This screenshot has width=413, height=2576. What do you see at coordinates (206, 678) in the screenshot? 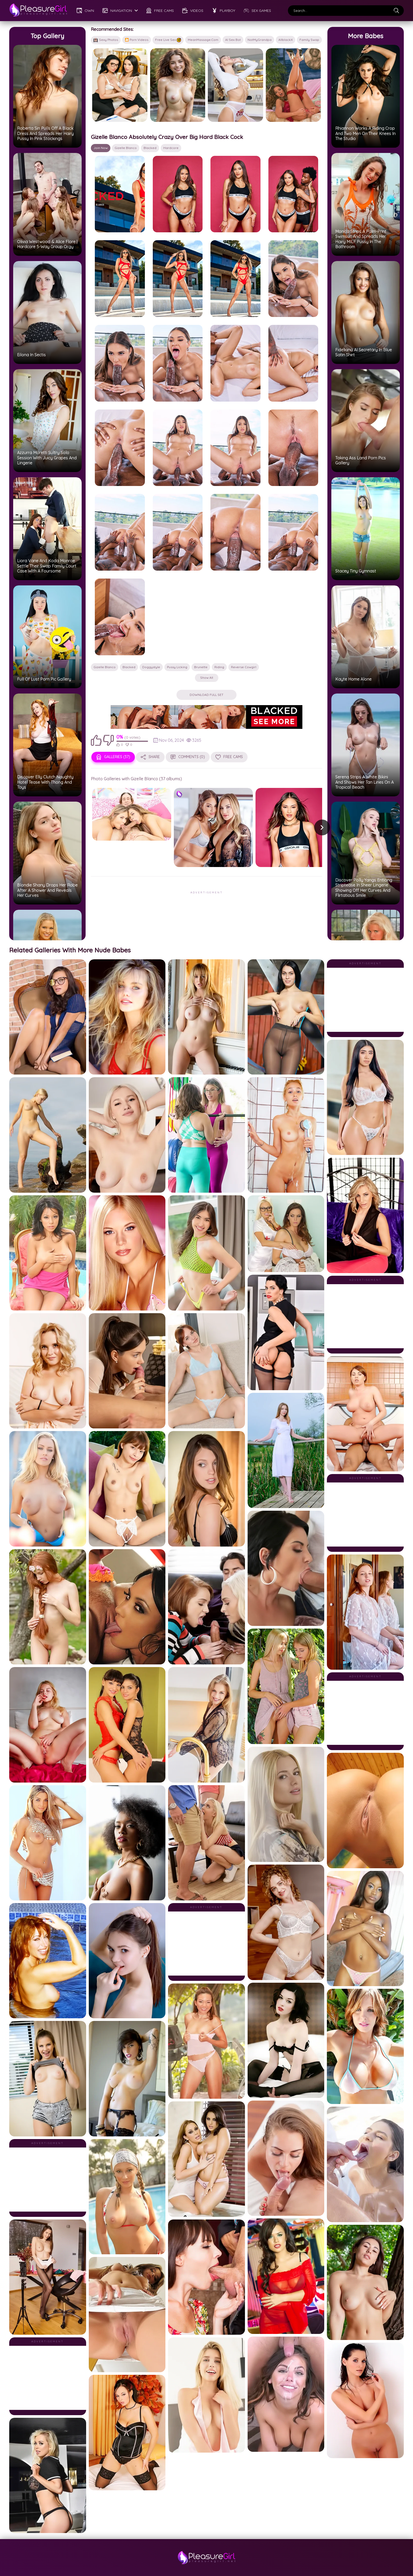
I see `Show all` at bounding box center [206, 678].